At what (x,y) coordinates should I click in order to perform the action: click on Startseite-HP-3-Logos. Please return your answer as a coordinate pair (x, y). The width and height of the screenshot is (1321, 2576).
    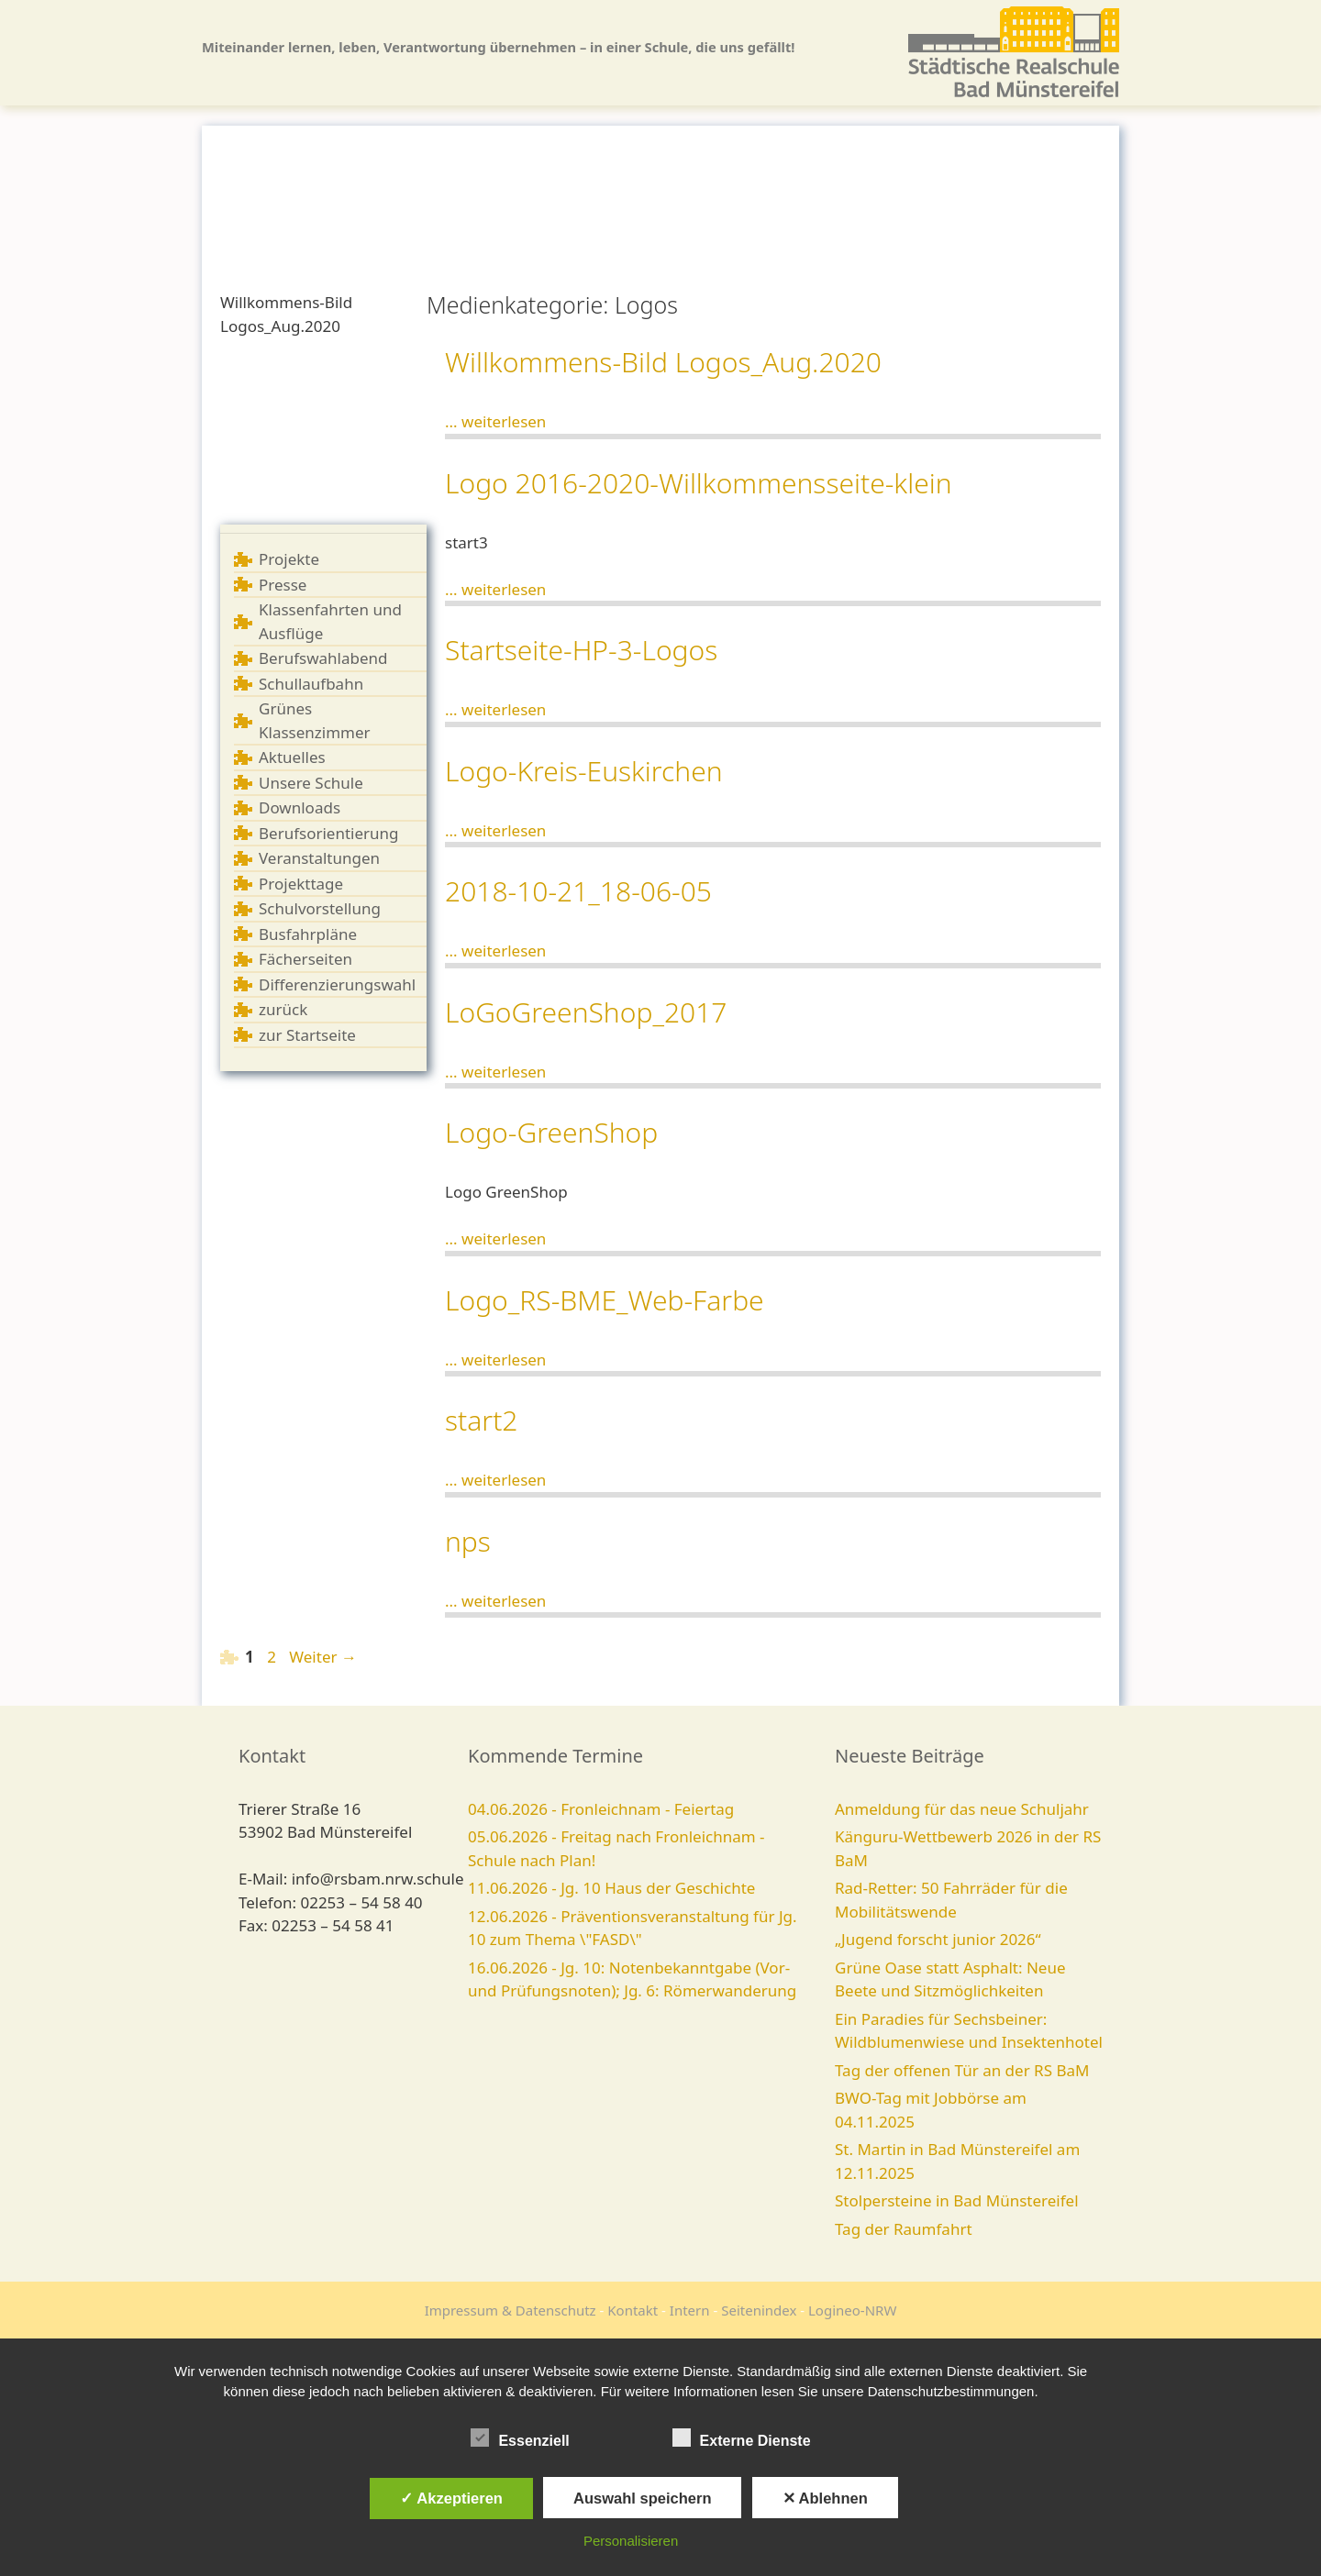
    Looking at the image, I should click on (581, 650).